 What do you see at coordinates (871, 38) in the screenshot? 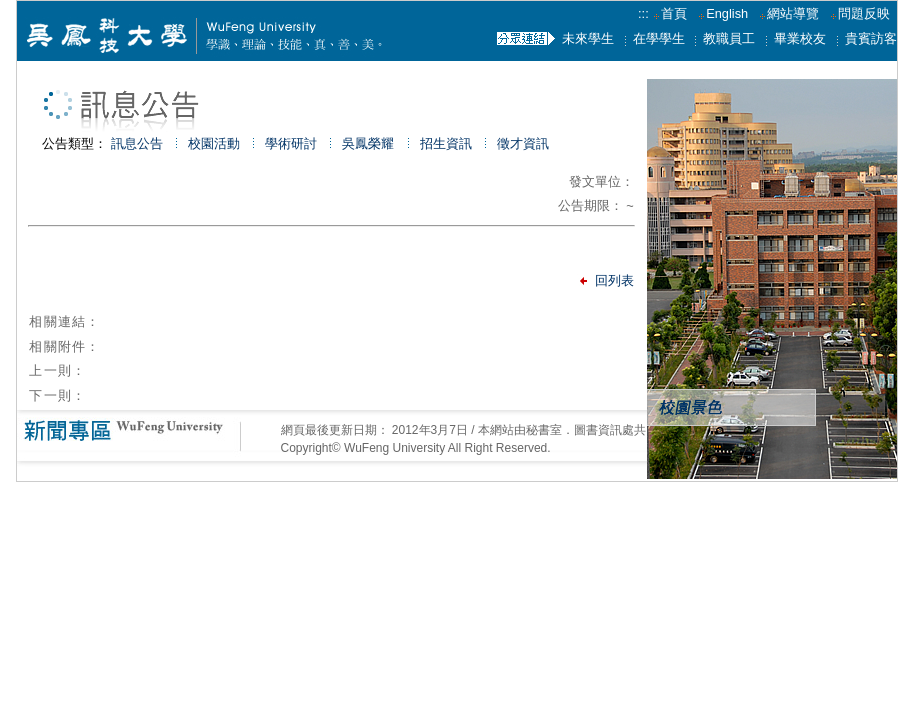
I see `貴賓訪客` at bounding box center [871, 38].